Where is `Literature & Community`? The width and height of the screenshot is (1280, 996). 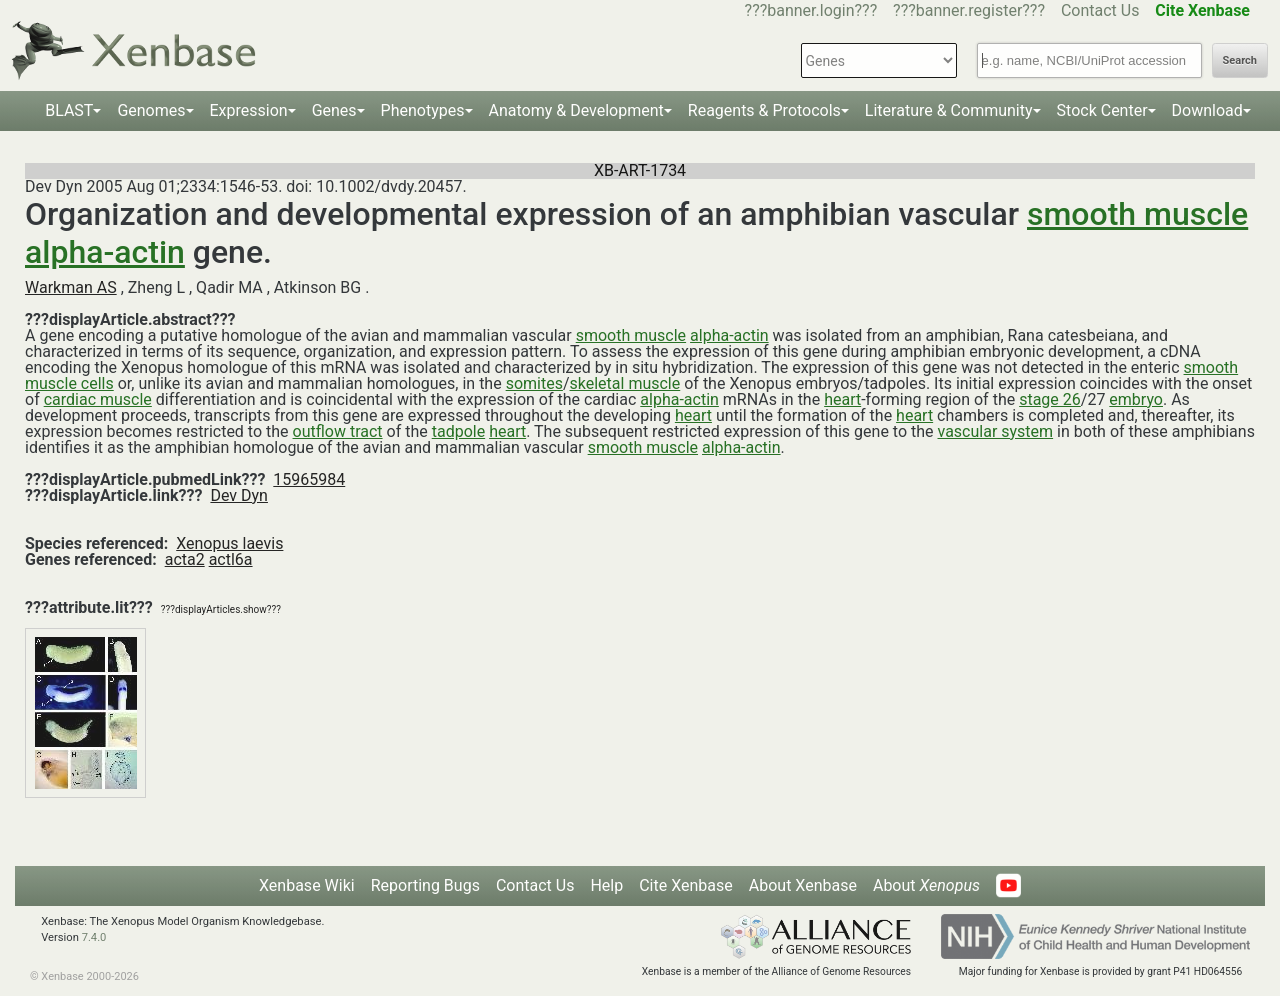
Literature & Community is located at coordinates (949, 110).